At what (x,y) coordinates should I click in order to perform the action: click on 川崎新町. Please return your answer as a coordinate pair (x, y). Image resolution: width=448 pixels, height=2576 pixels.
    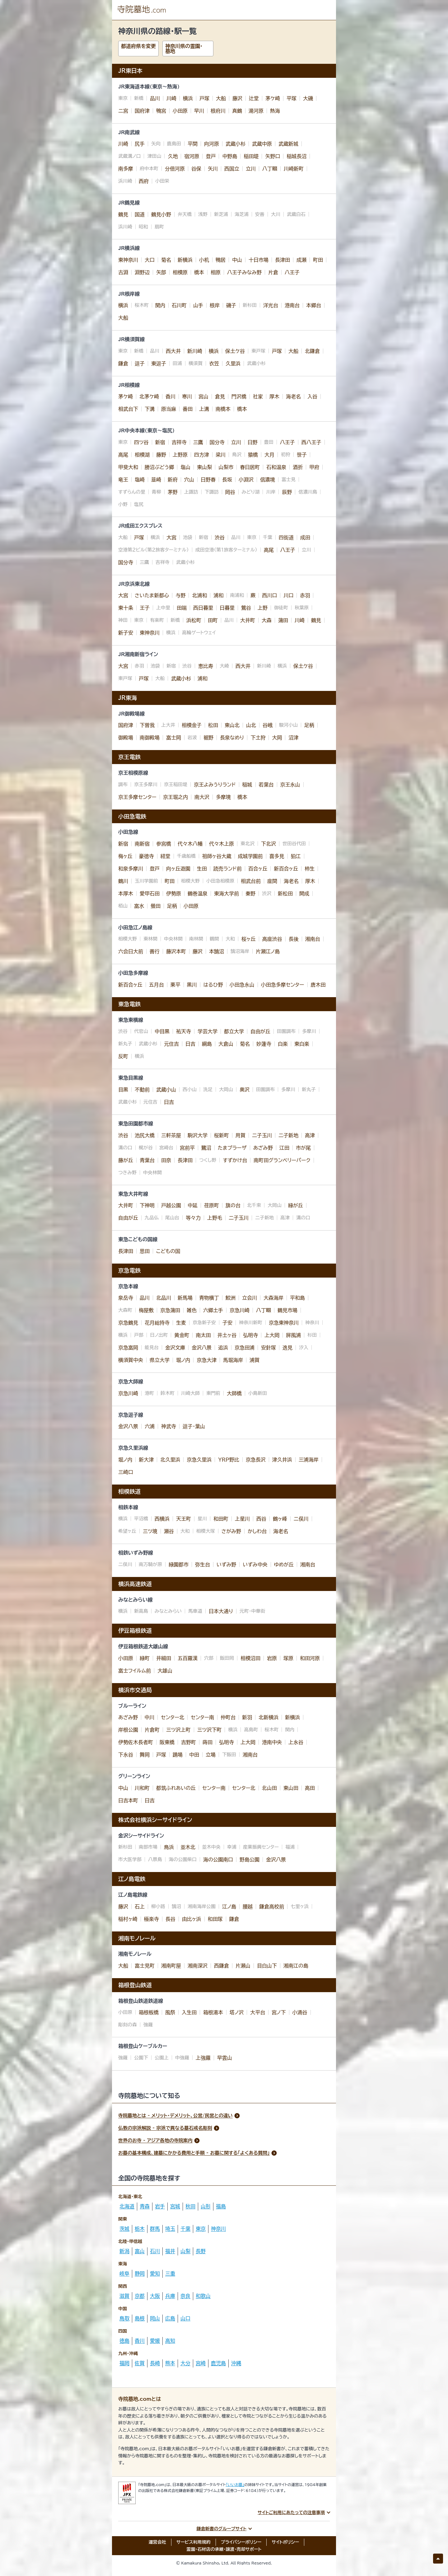
    Looking at the image, I should click on (294, 168).